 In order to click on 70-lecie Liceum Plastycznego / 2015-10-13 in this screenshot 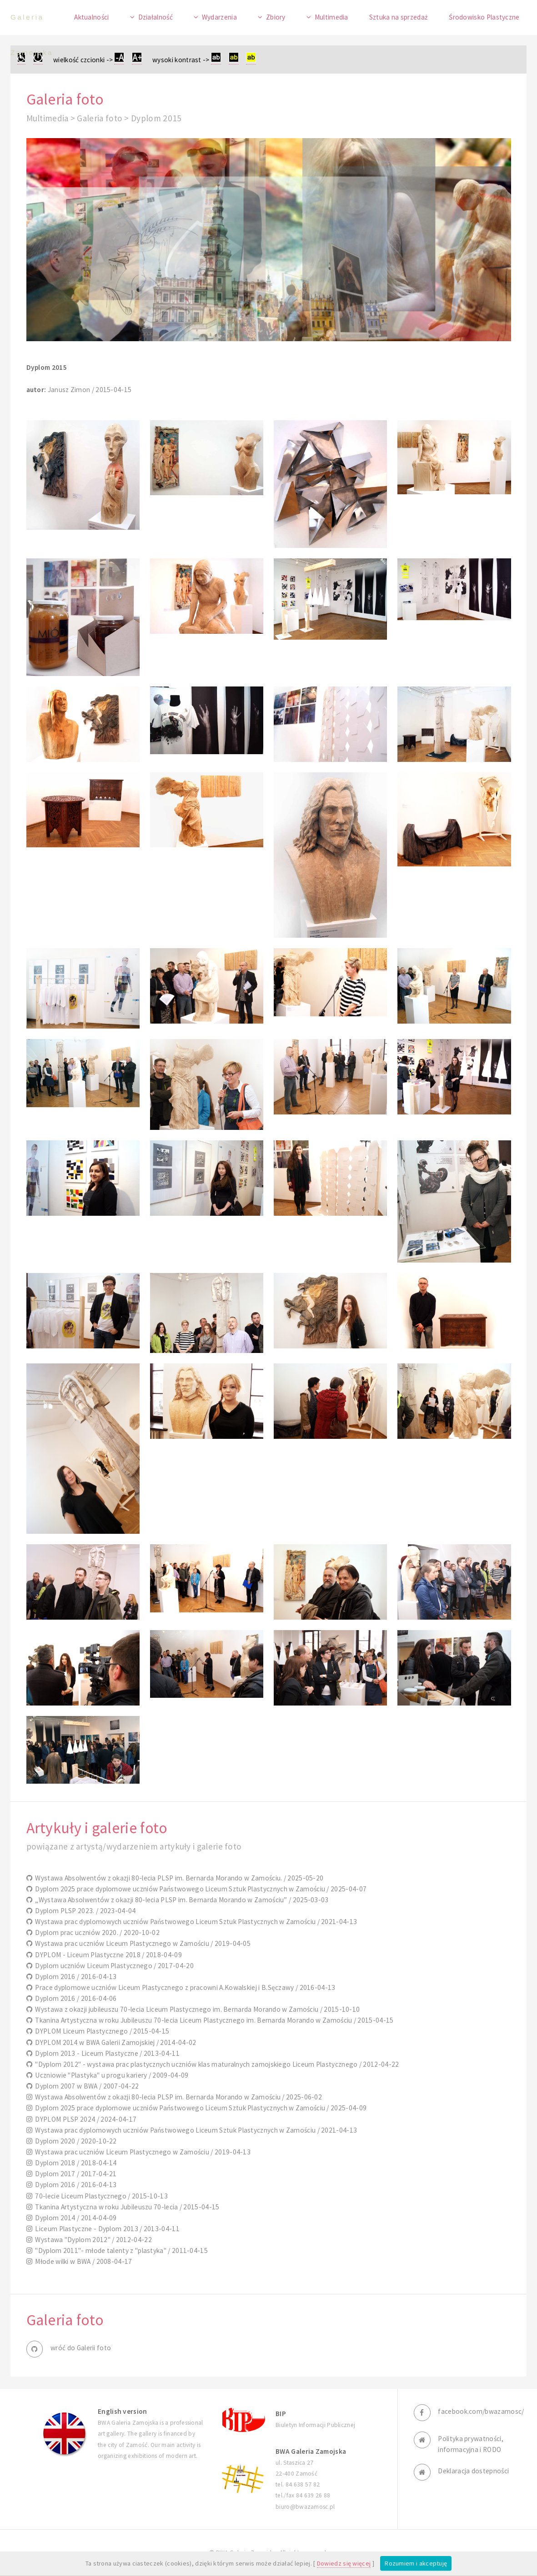, I will do `click(100, 2196)`.